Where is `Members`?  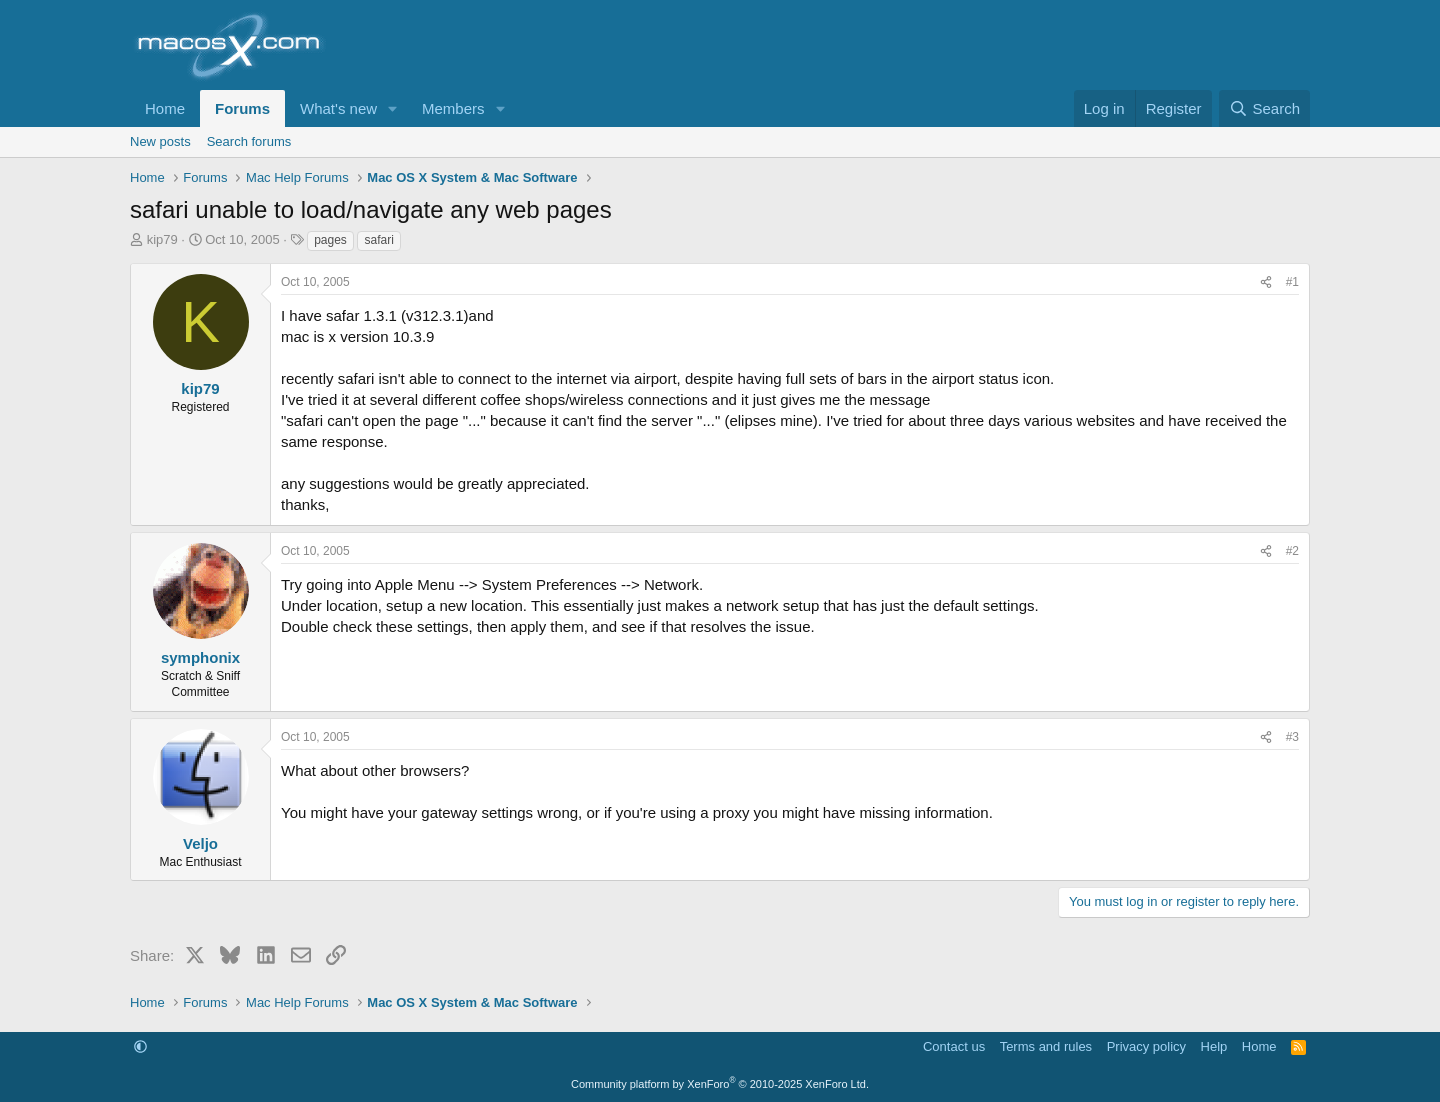 Members is located at coordinates (453, 108).